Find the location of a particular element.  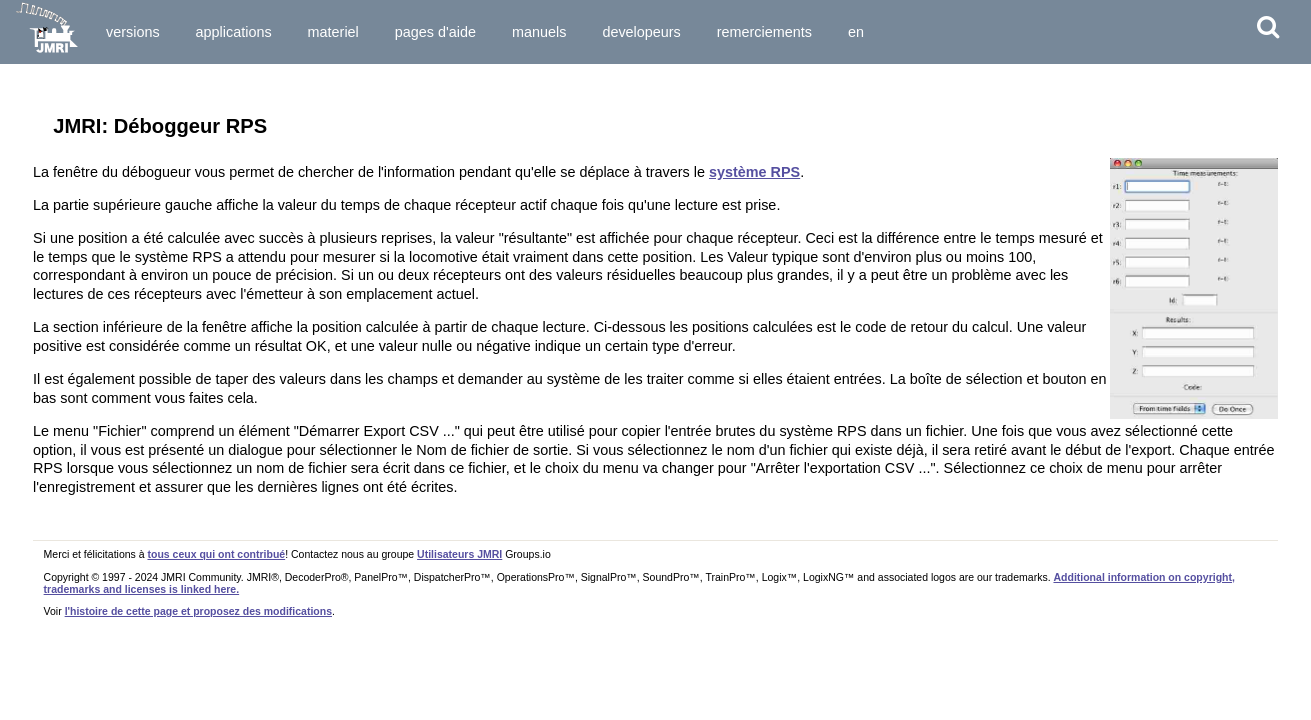

Pages d'Aide is located at coordinates (435, 32).